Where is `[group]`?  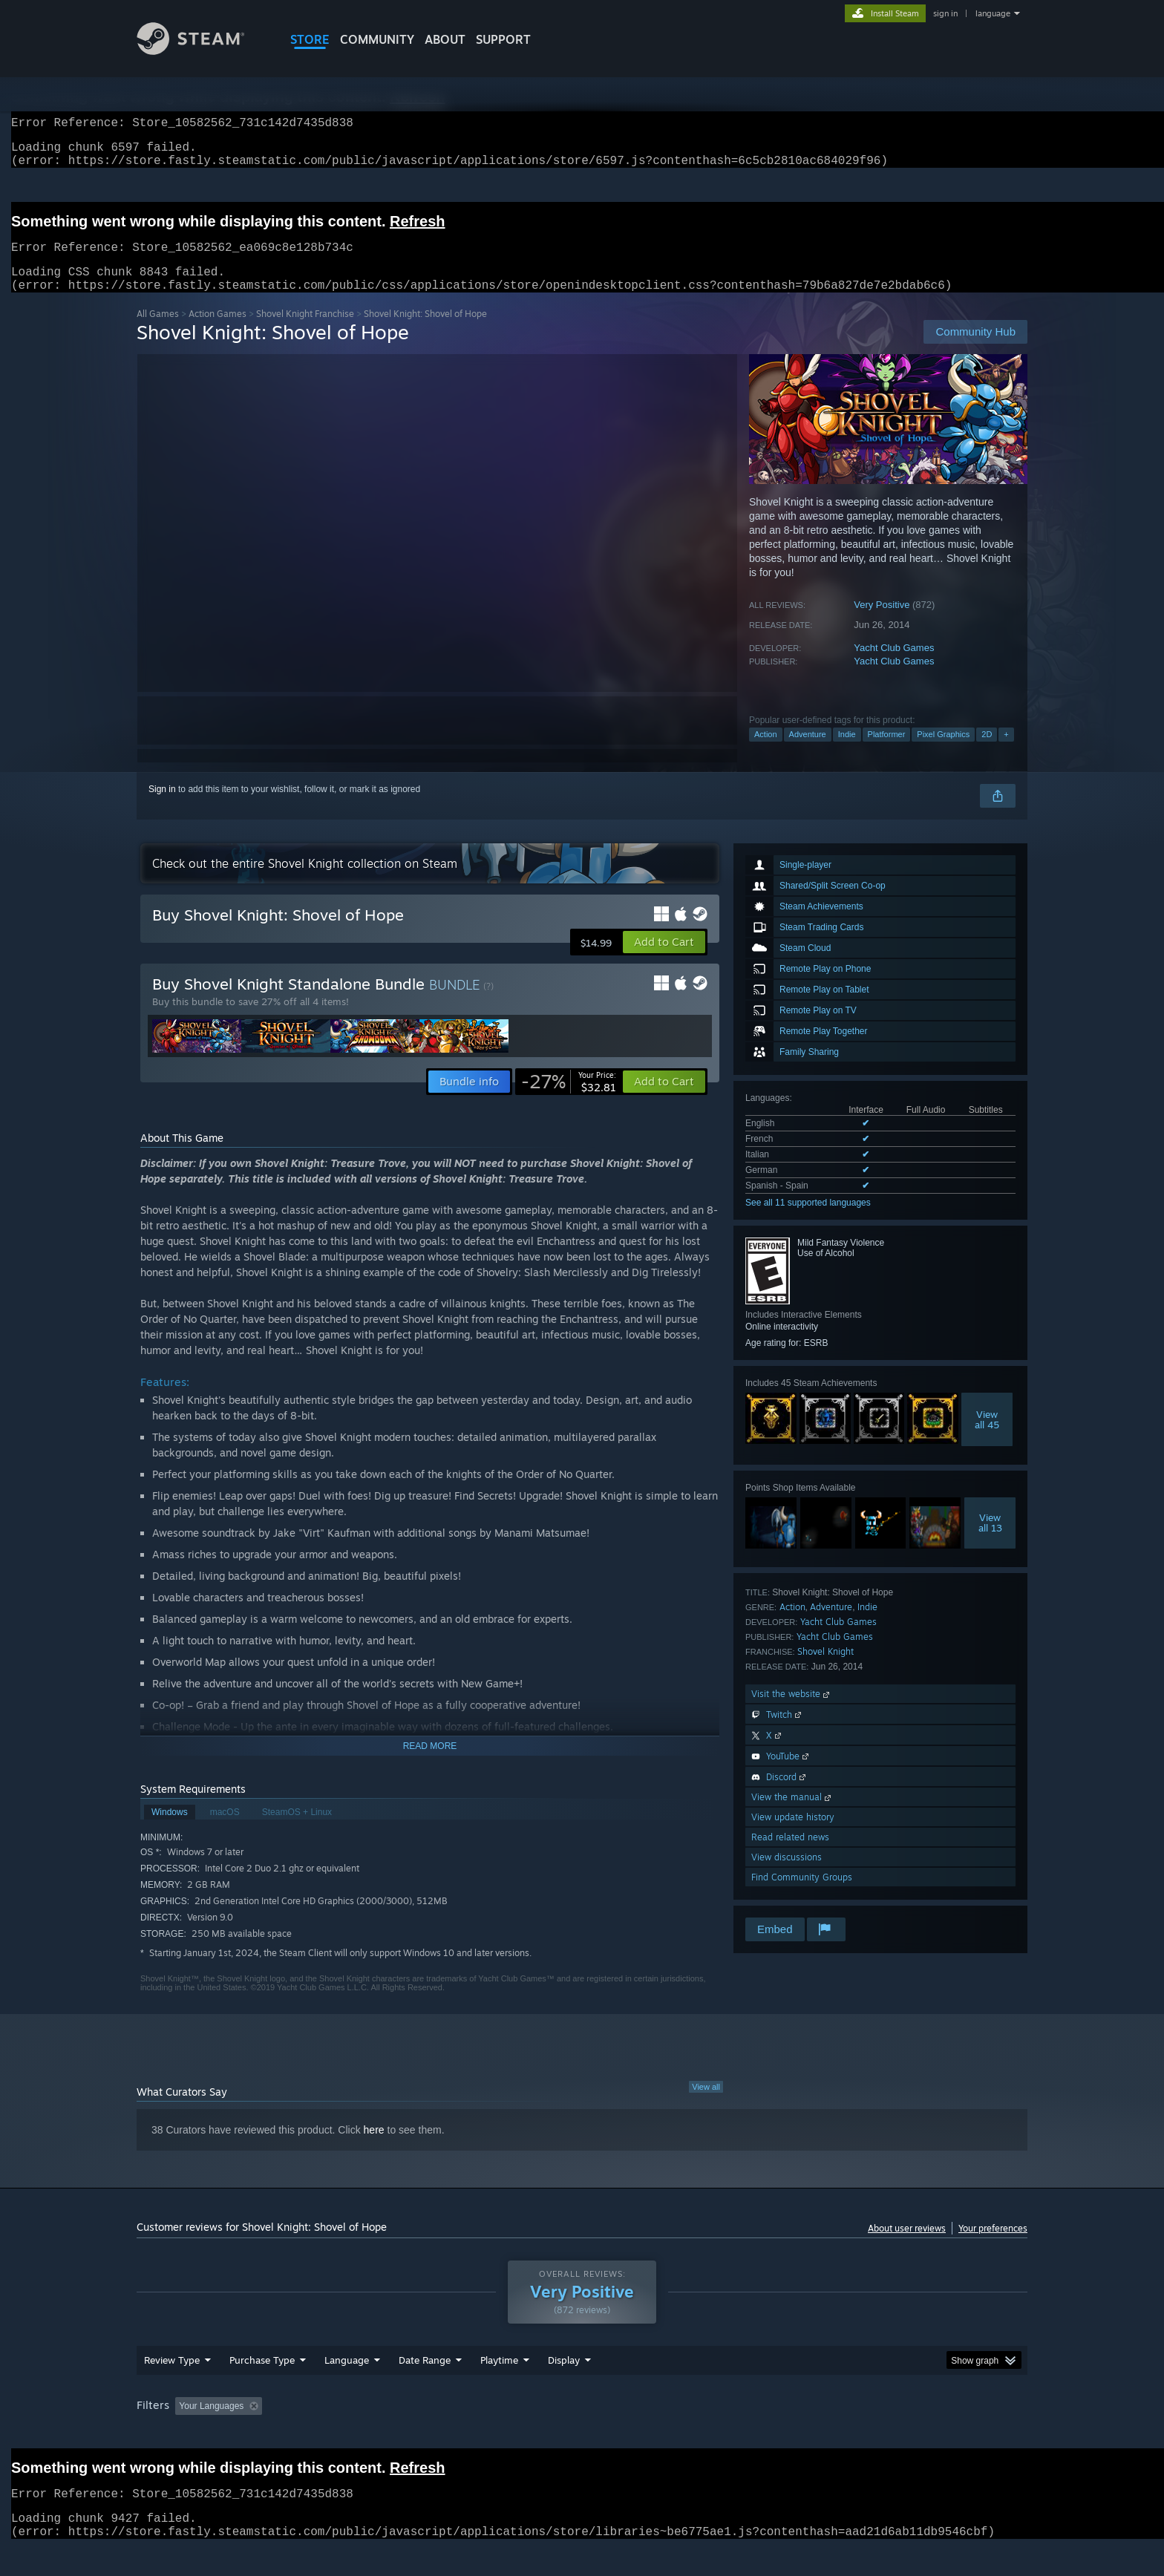
[group] is located at coordinates (582, 2435).